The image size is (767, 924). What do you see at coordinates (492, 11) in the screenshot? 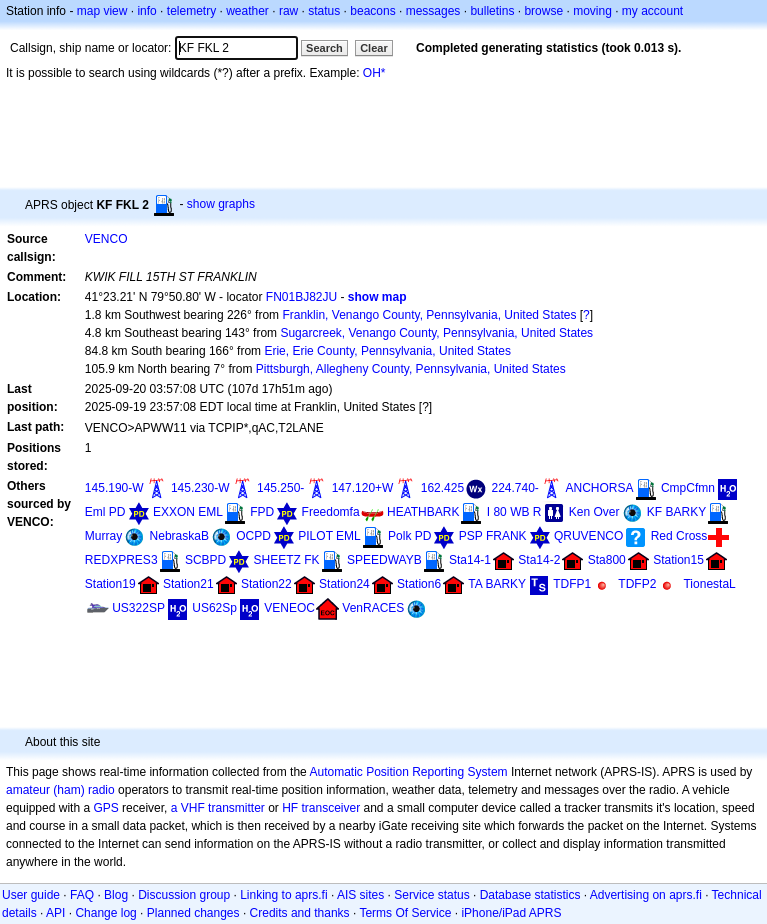
I see `bulletins` at bounding box center [492, 11].